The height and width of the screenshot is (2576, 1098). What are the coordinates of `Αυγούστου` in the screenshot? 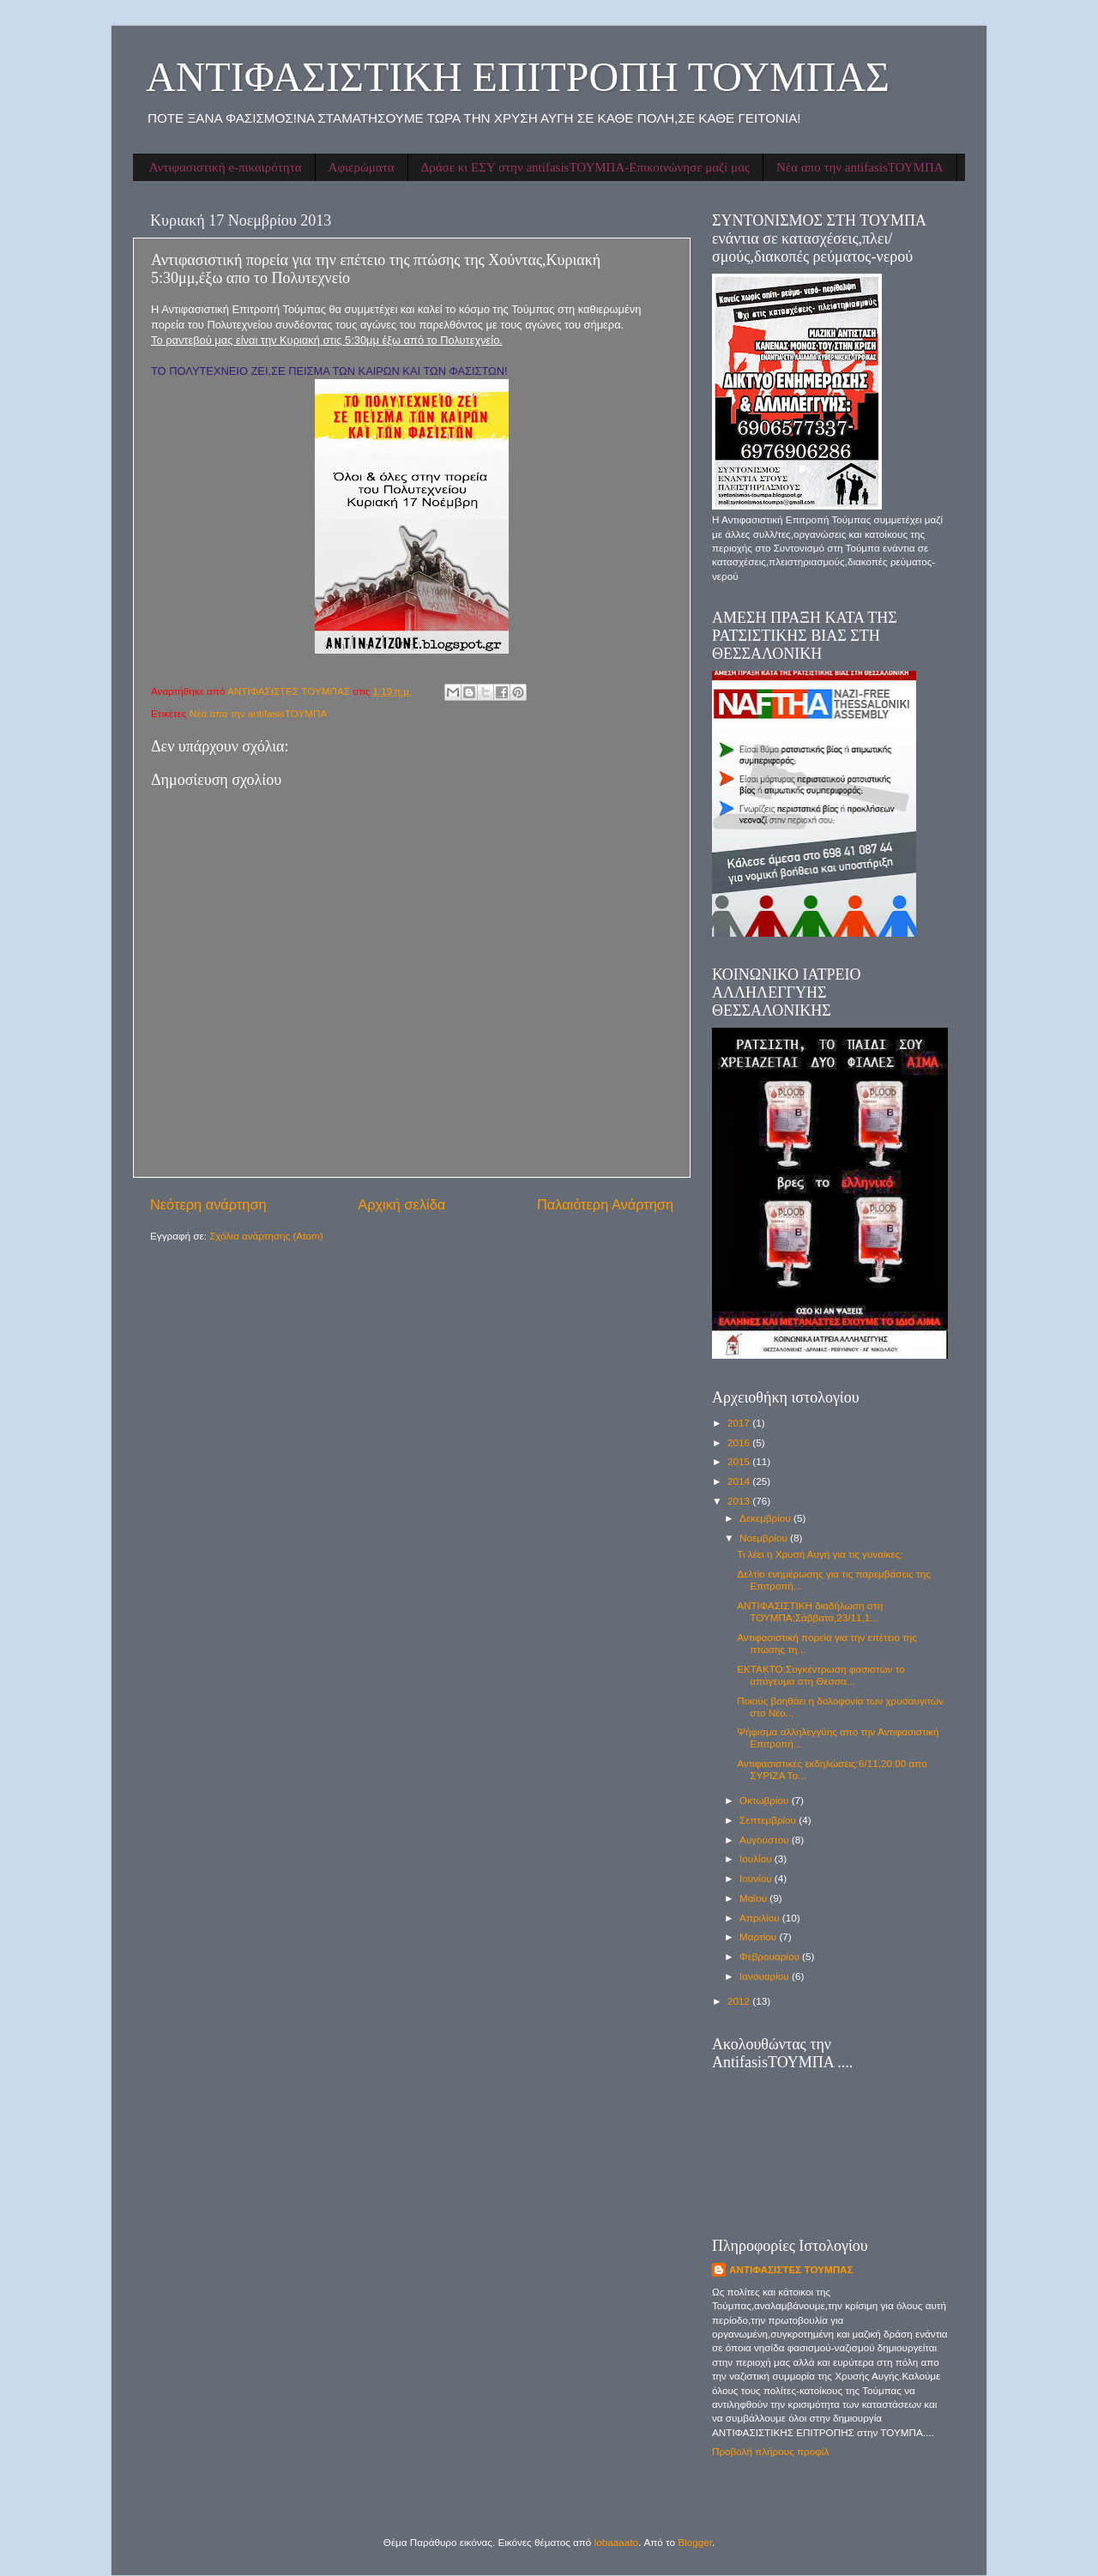 It's located at (765, 1839).